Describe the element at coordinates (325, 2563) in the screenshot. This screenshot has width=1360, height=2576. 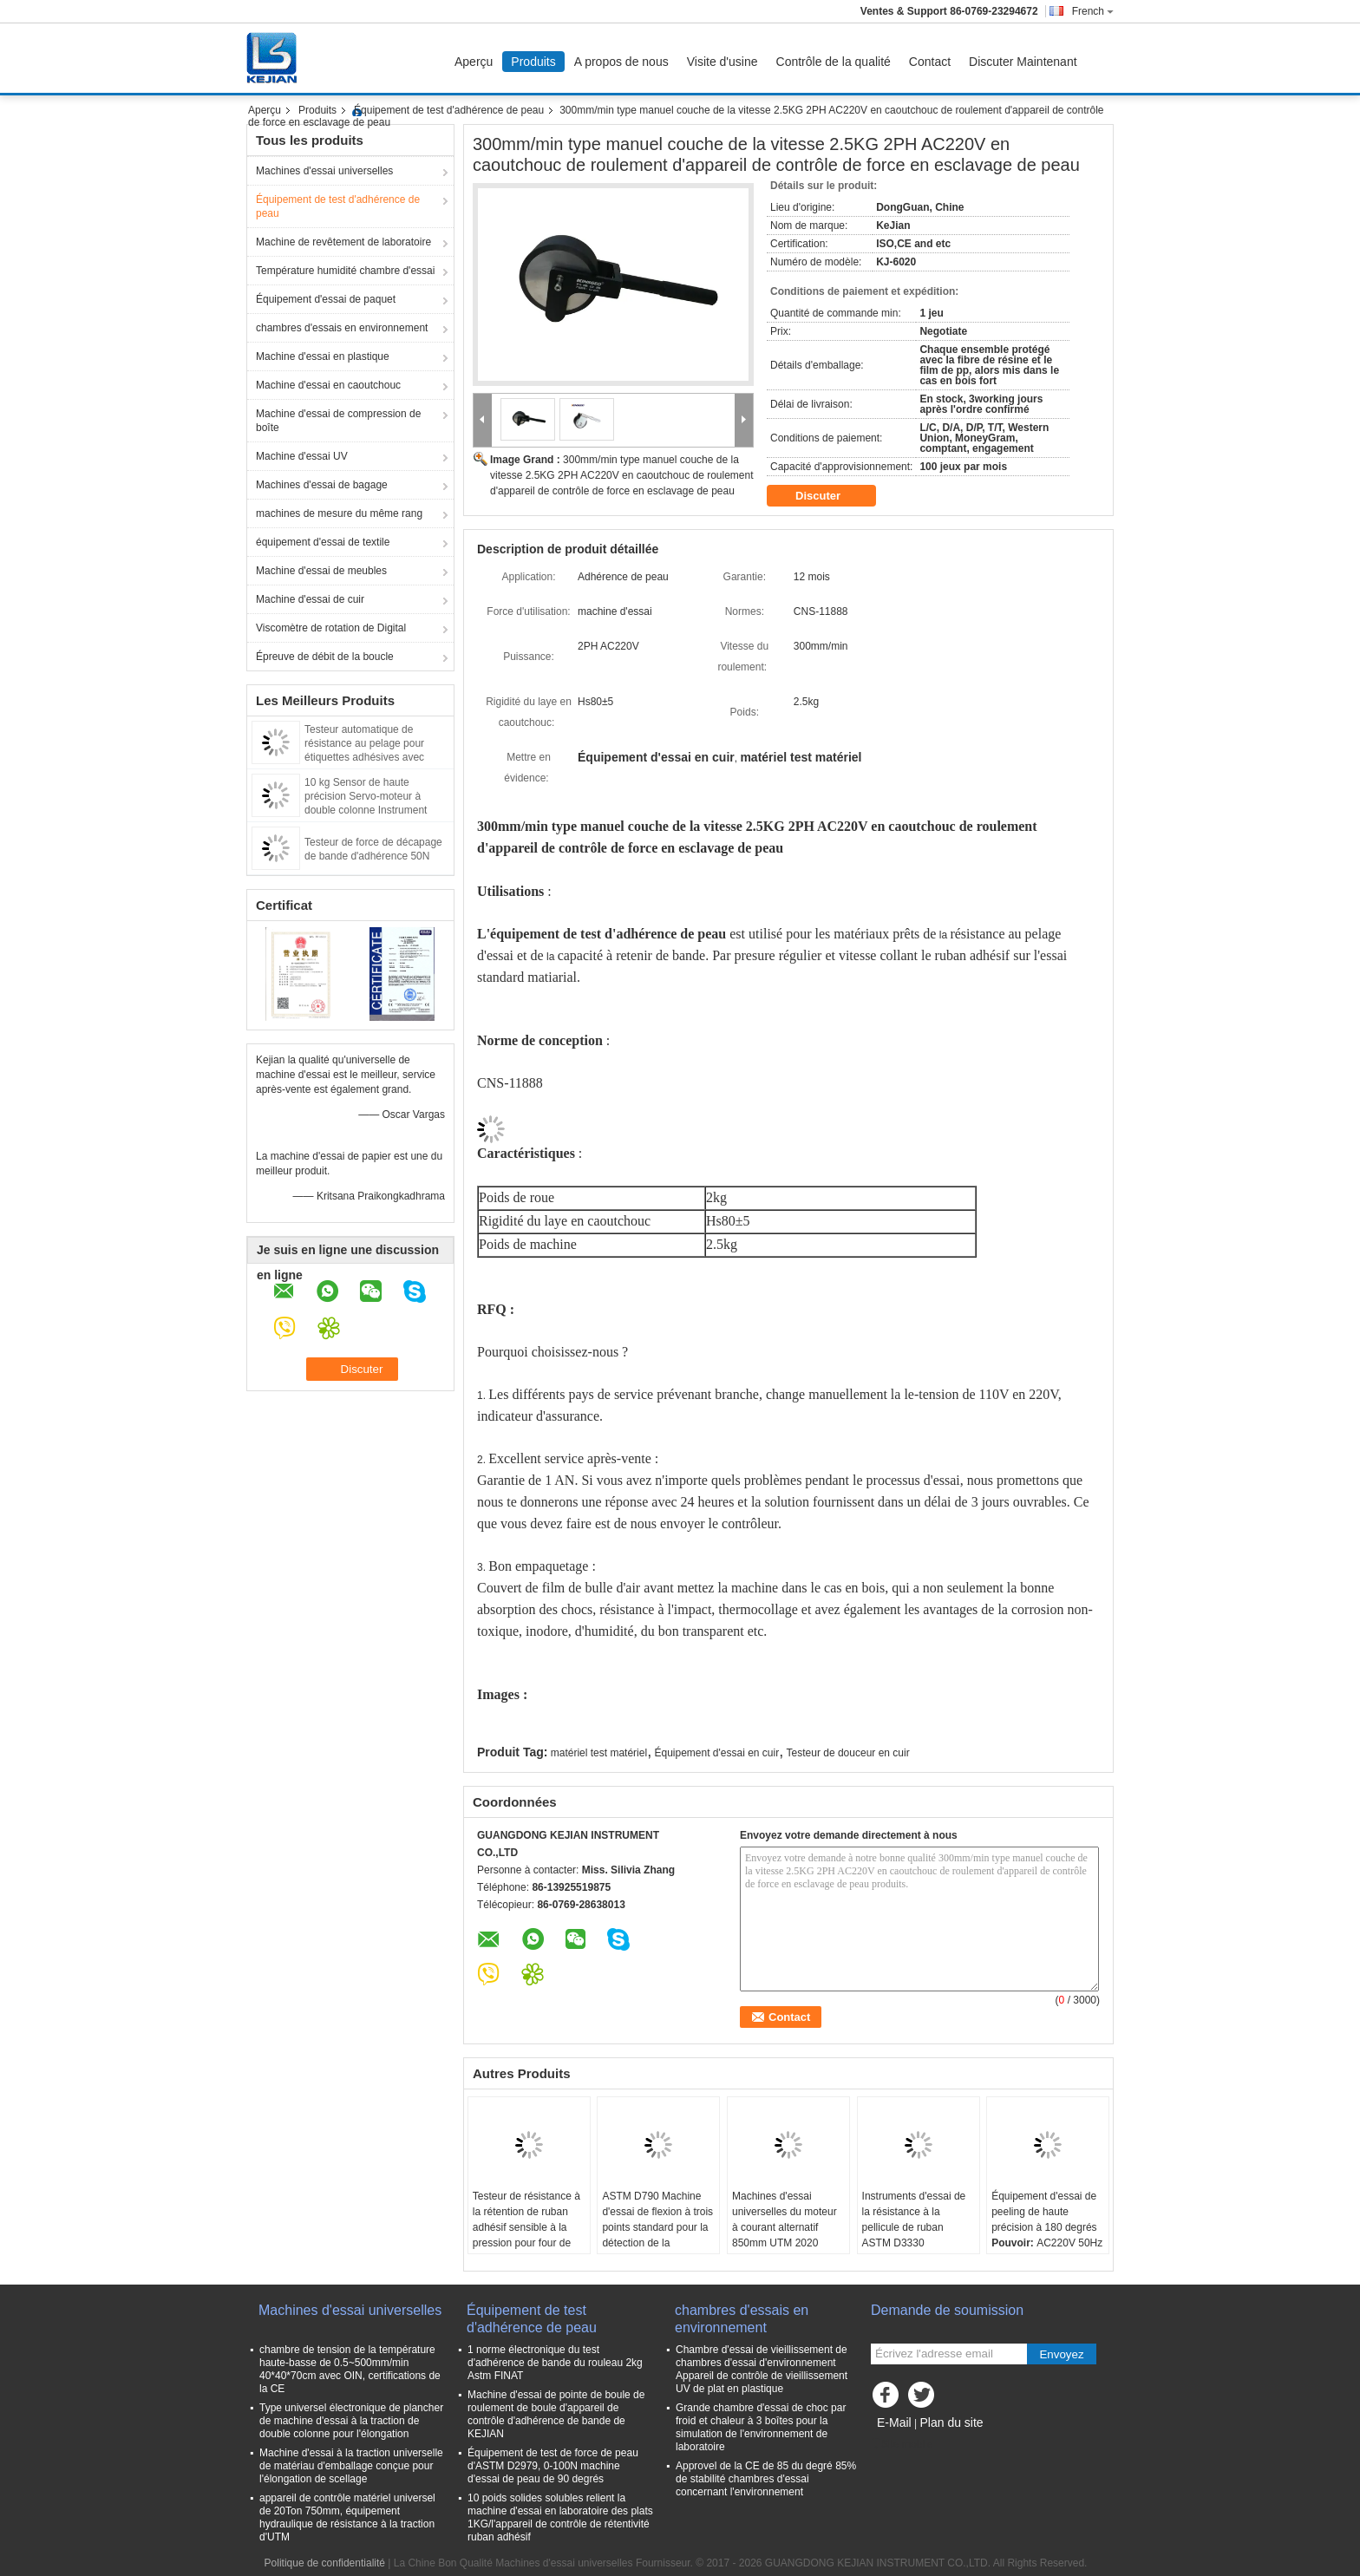
I see `Politique de confidentialité` at that location.